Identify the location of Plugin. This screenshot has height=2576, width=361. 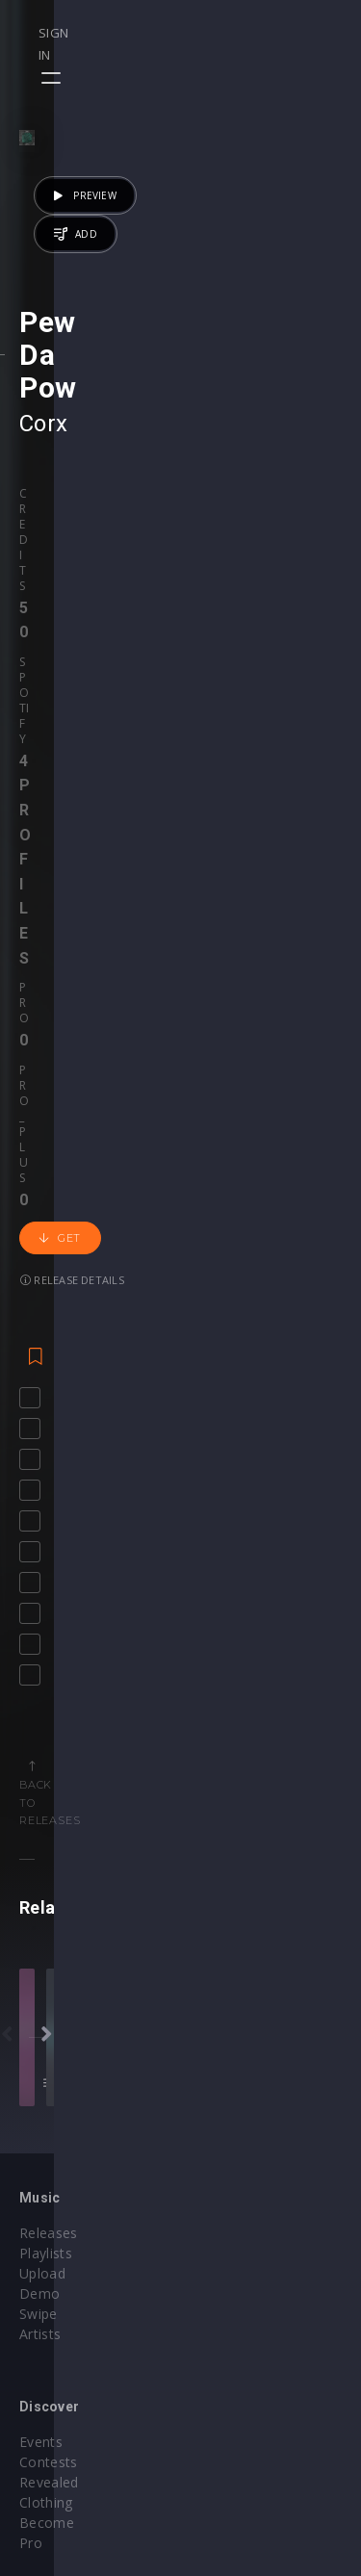
(220, 2294).